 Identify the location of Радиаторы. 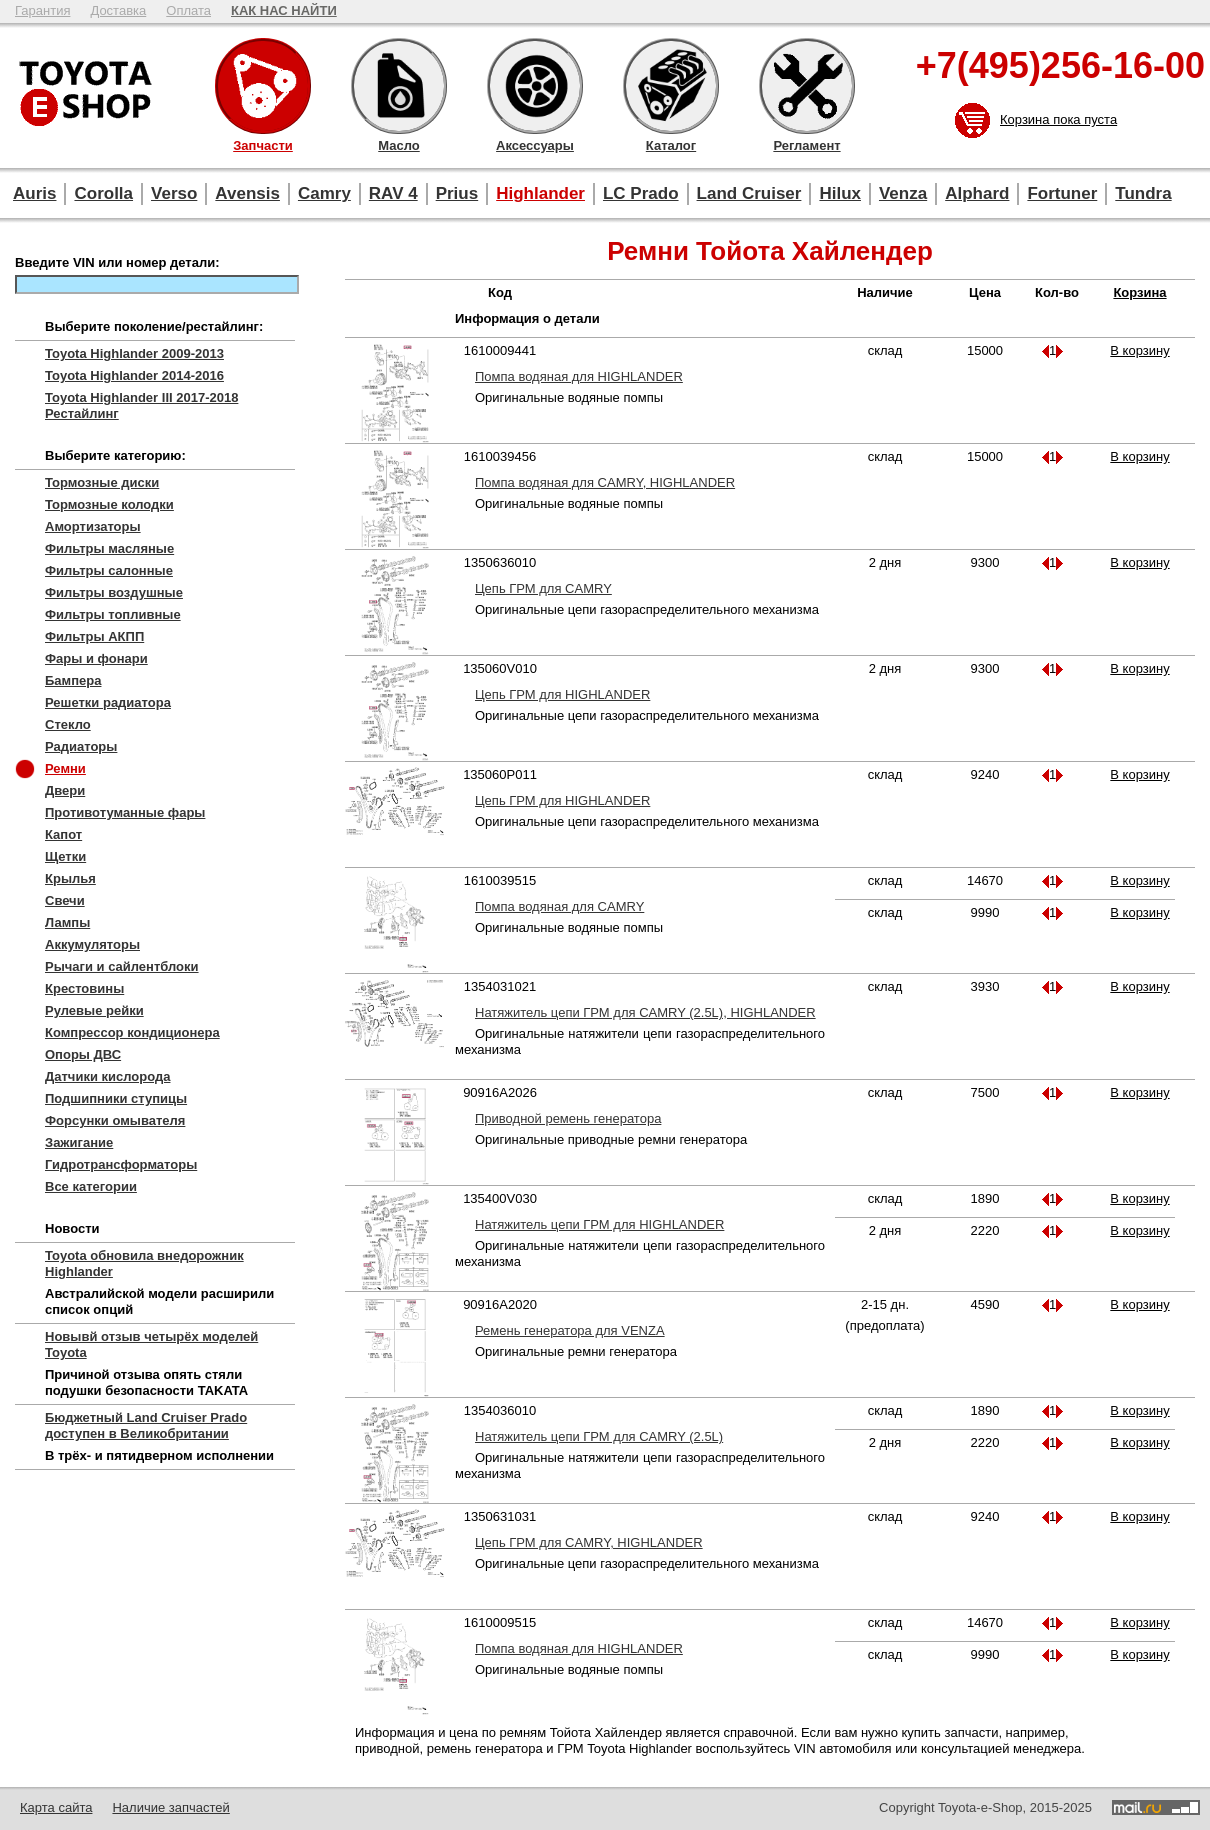
(81, 746).